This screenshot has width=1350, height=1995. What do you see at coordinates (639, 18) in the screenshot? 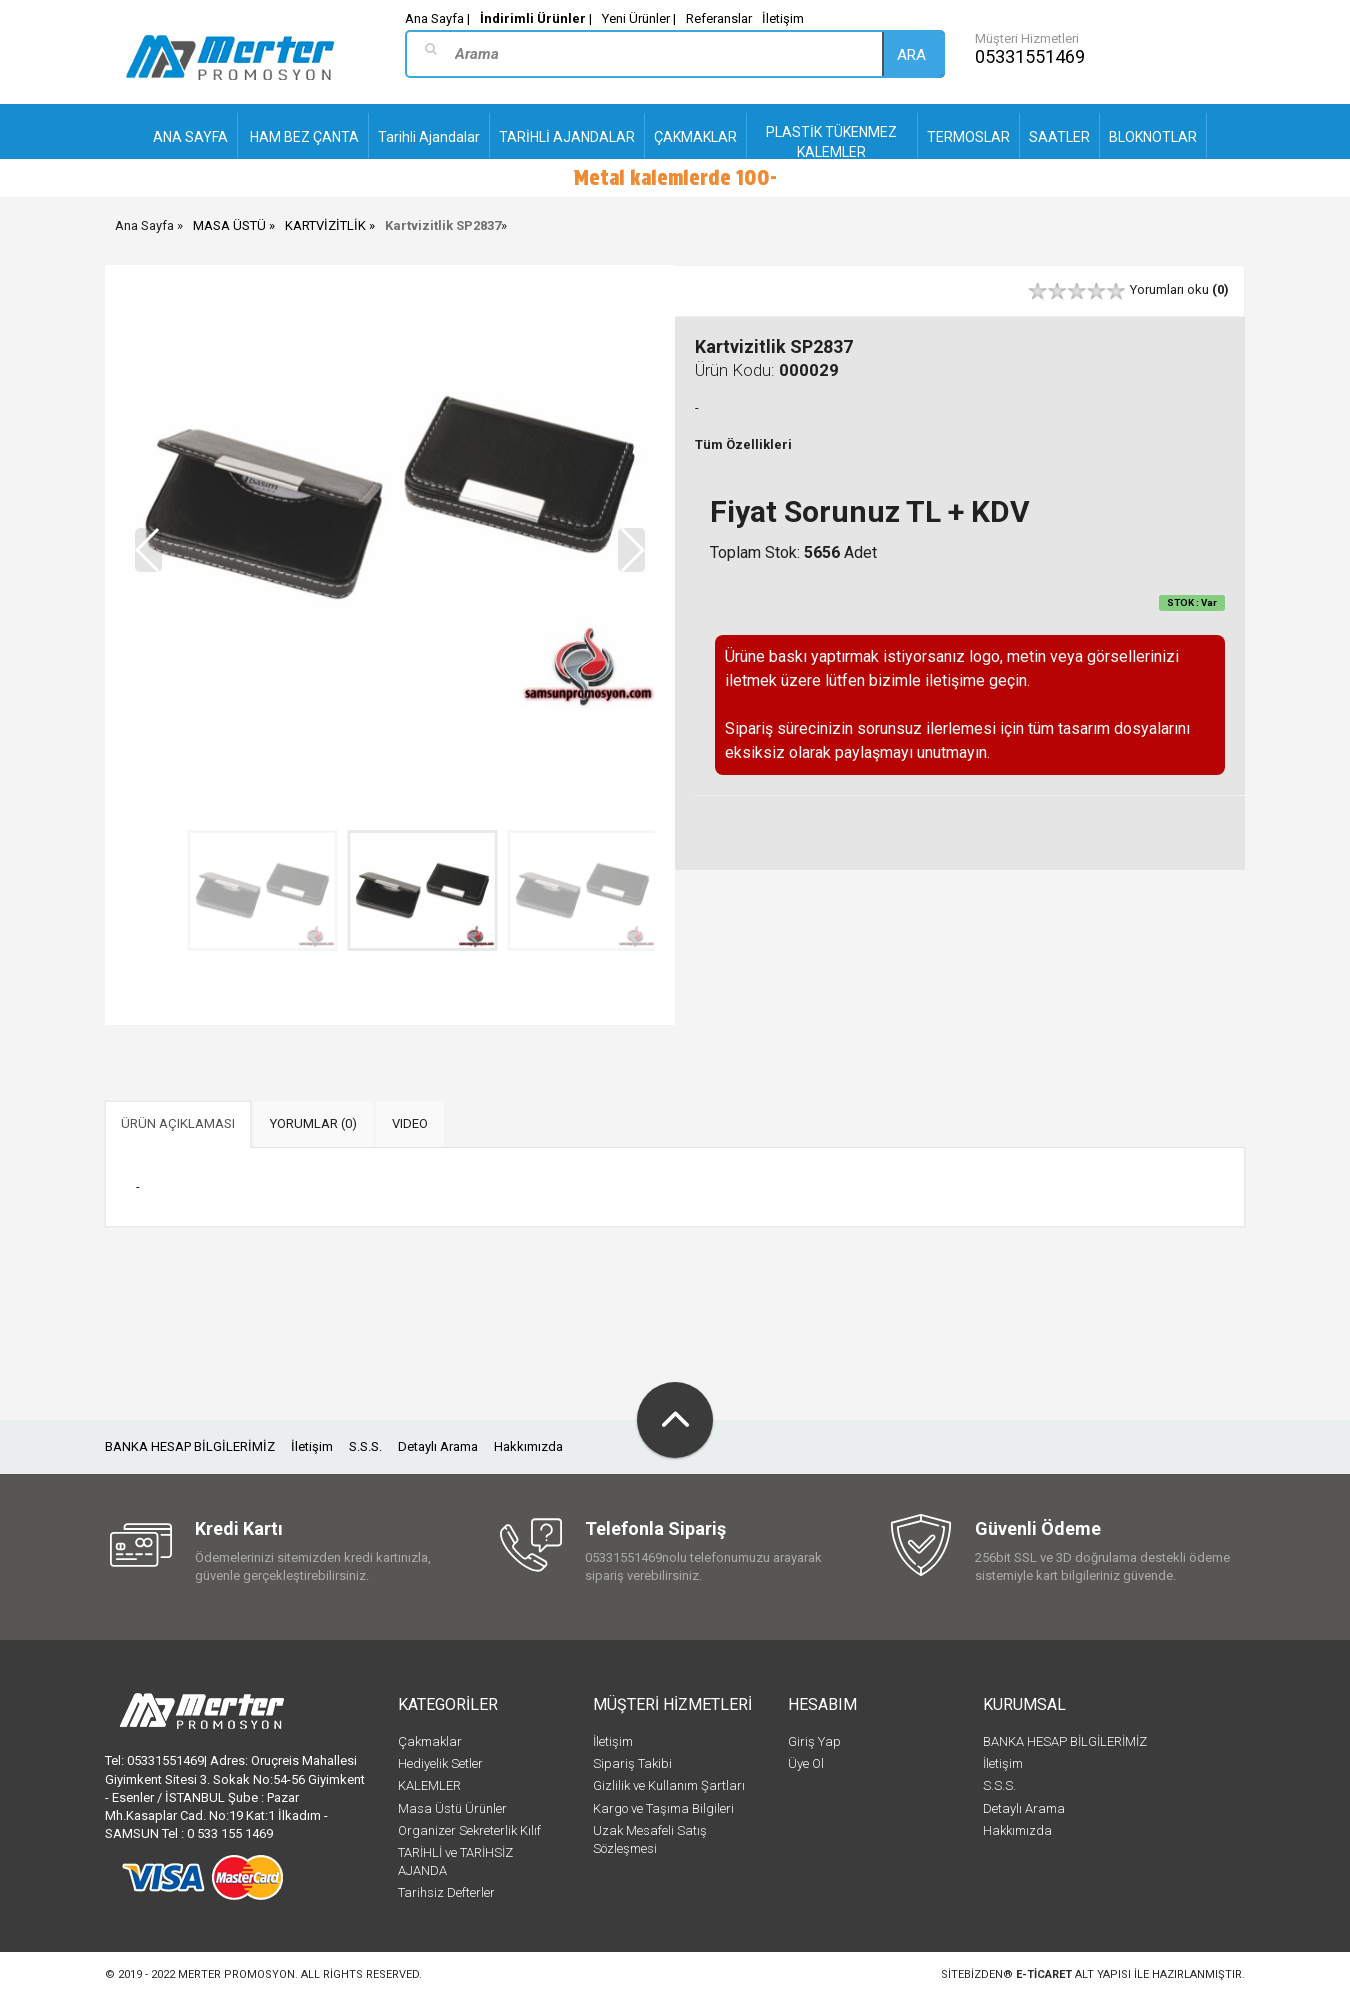
I see `Yeni Ürünler |` at bounding box center [639, 18].